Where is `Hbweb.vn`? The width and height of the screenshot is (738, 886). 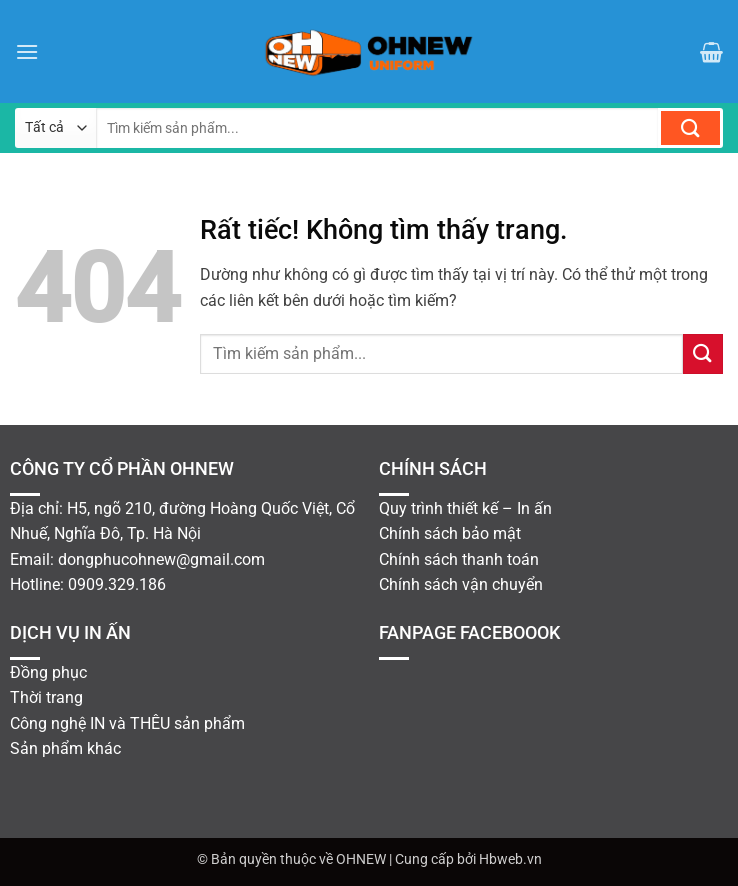
Hbweb.vn is located at coordinates (510, 859).